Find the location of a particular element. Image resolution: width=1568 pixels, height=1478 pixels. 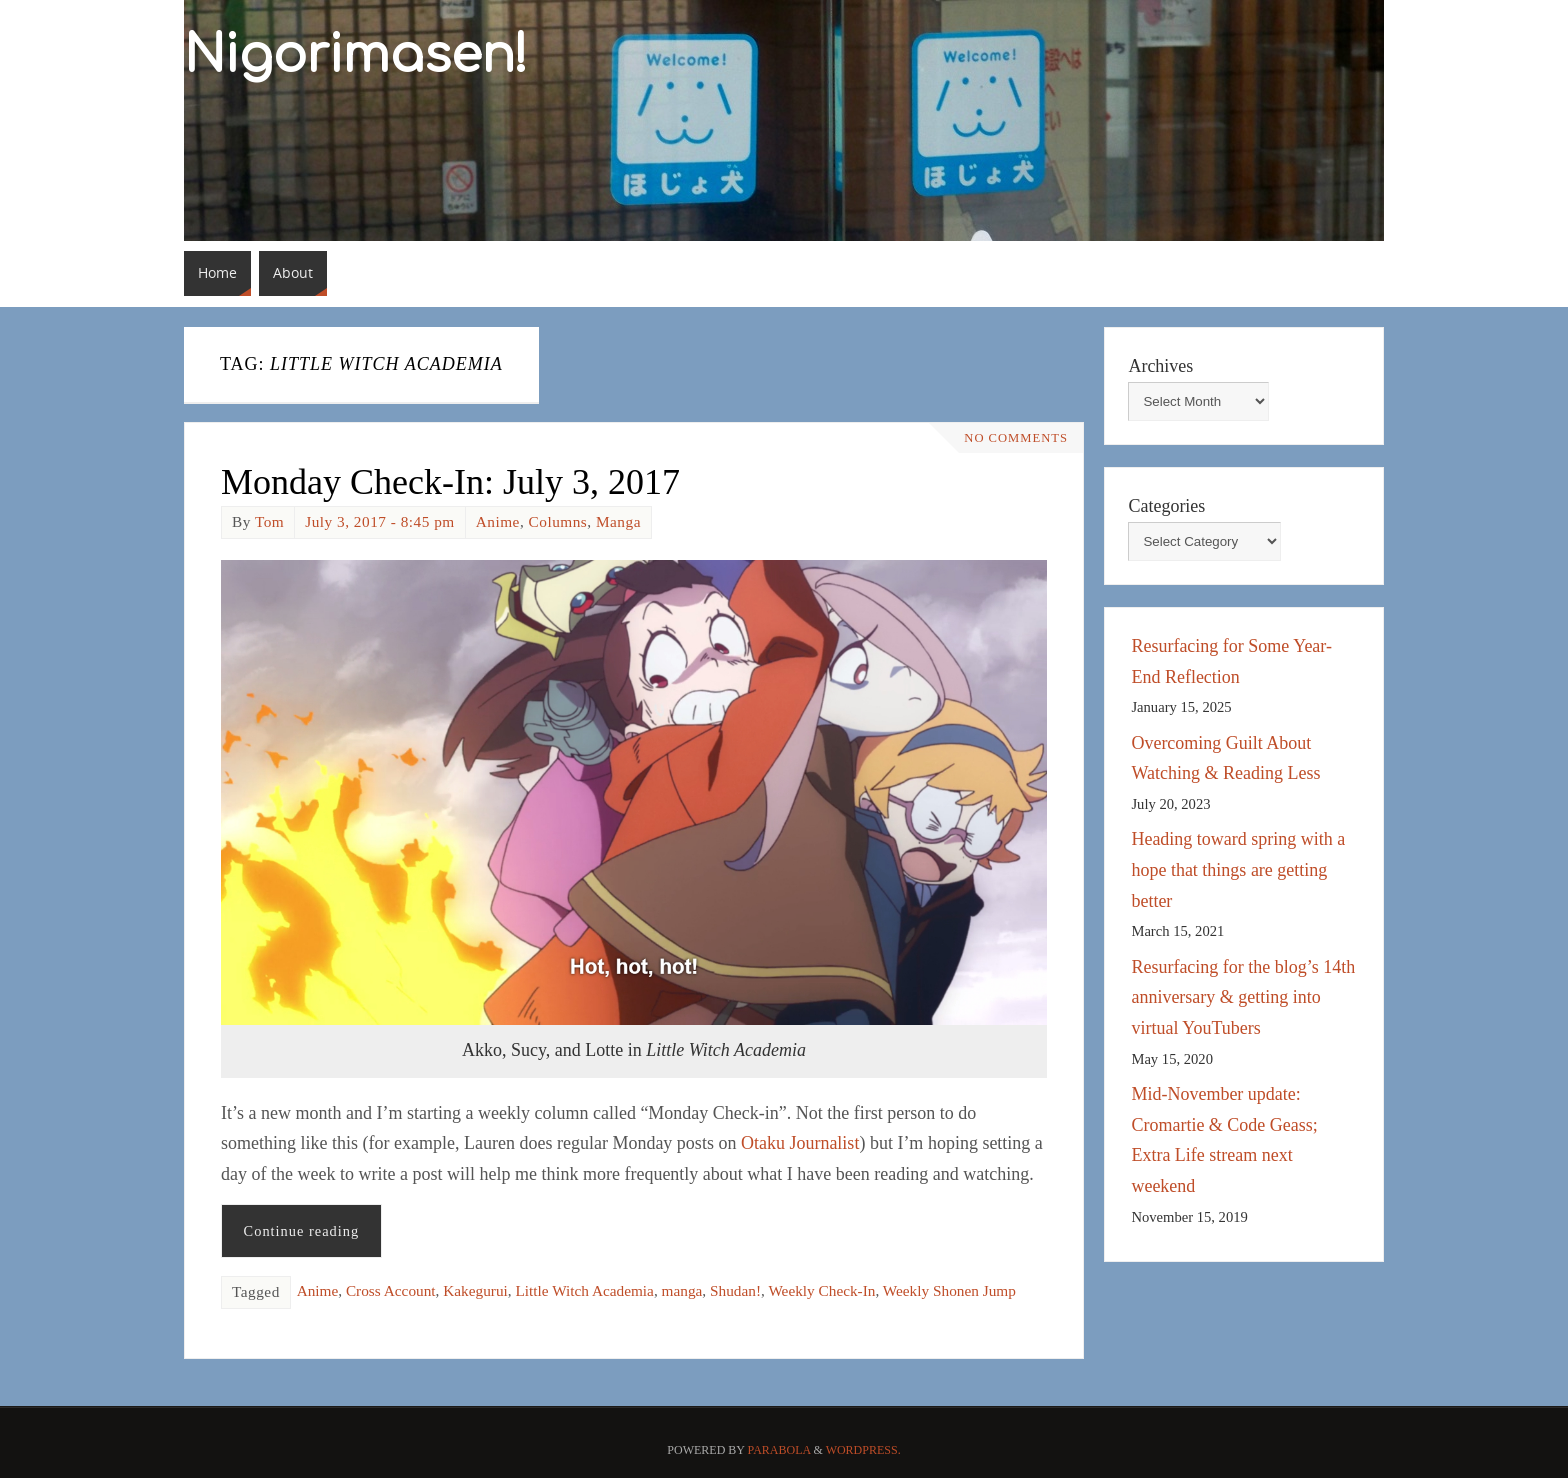

Manga is located at coordinates (618, 521).